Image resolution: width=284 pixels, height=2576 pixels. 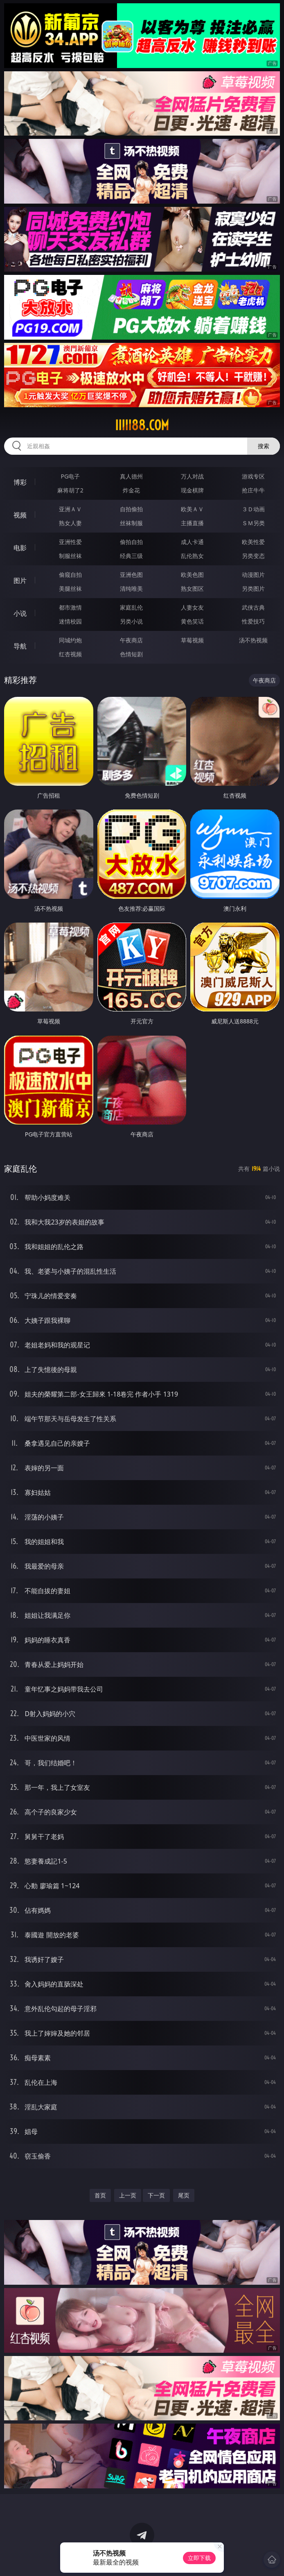 I want to click on 上一页, so click(x=127, y=2195).